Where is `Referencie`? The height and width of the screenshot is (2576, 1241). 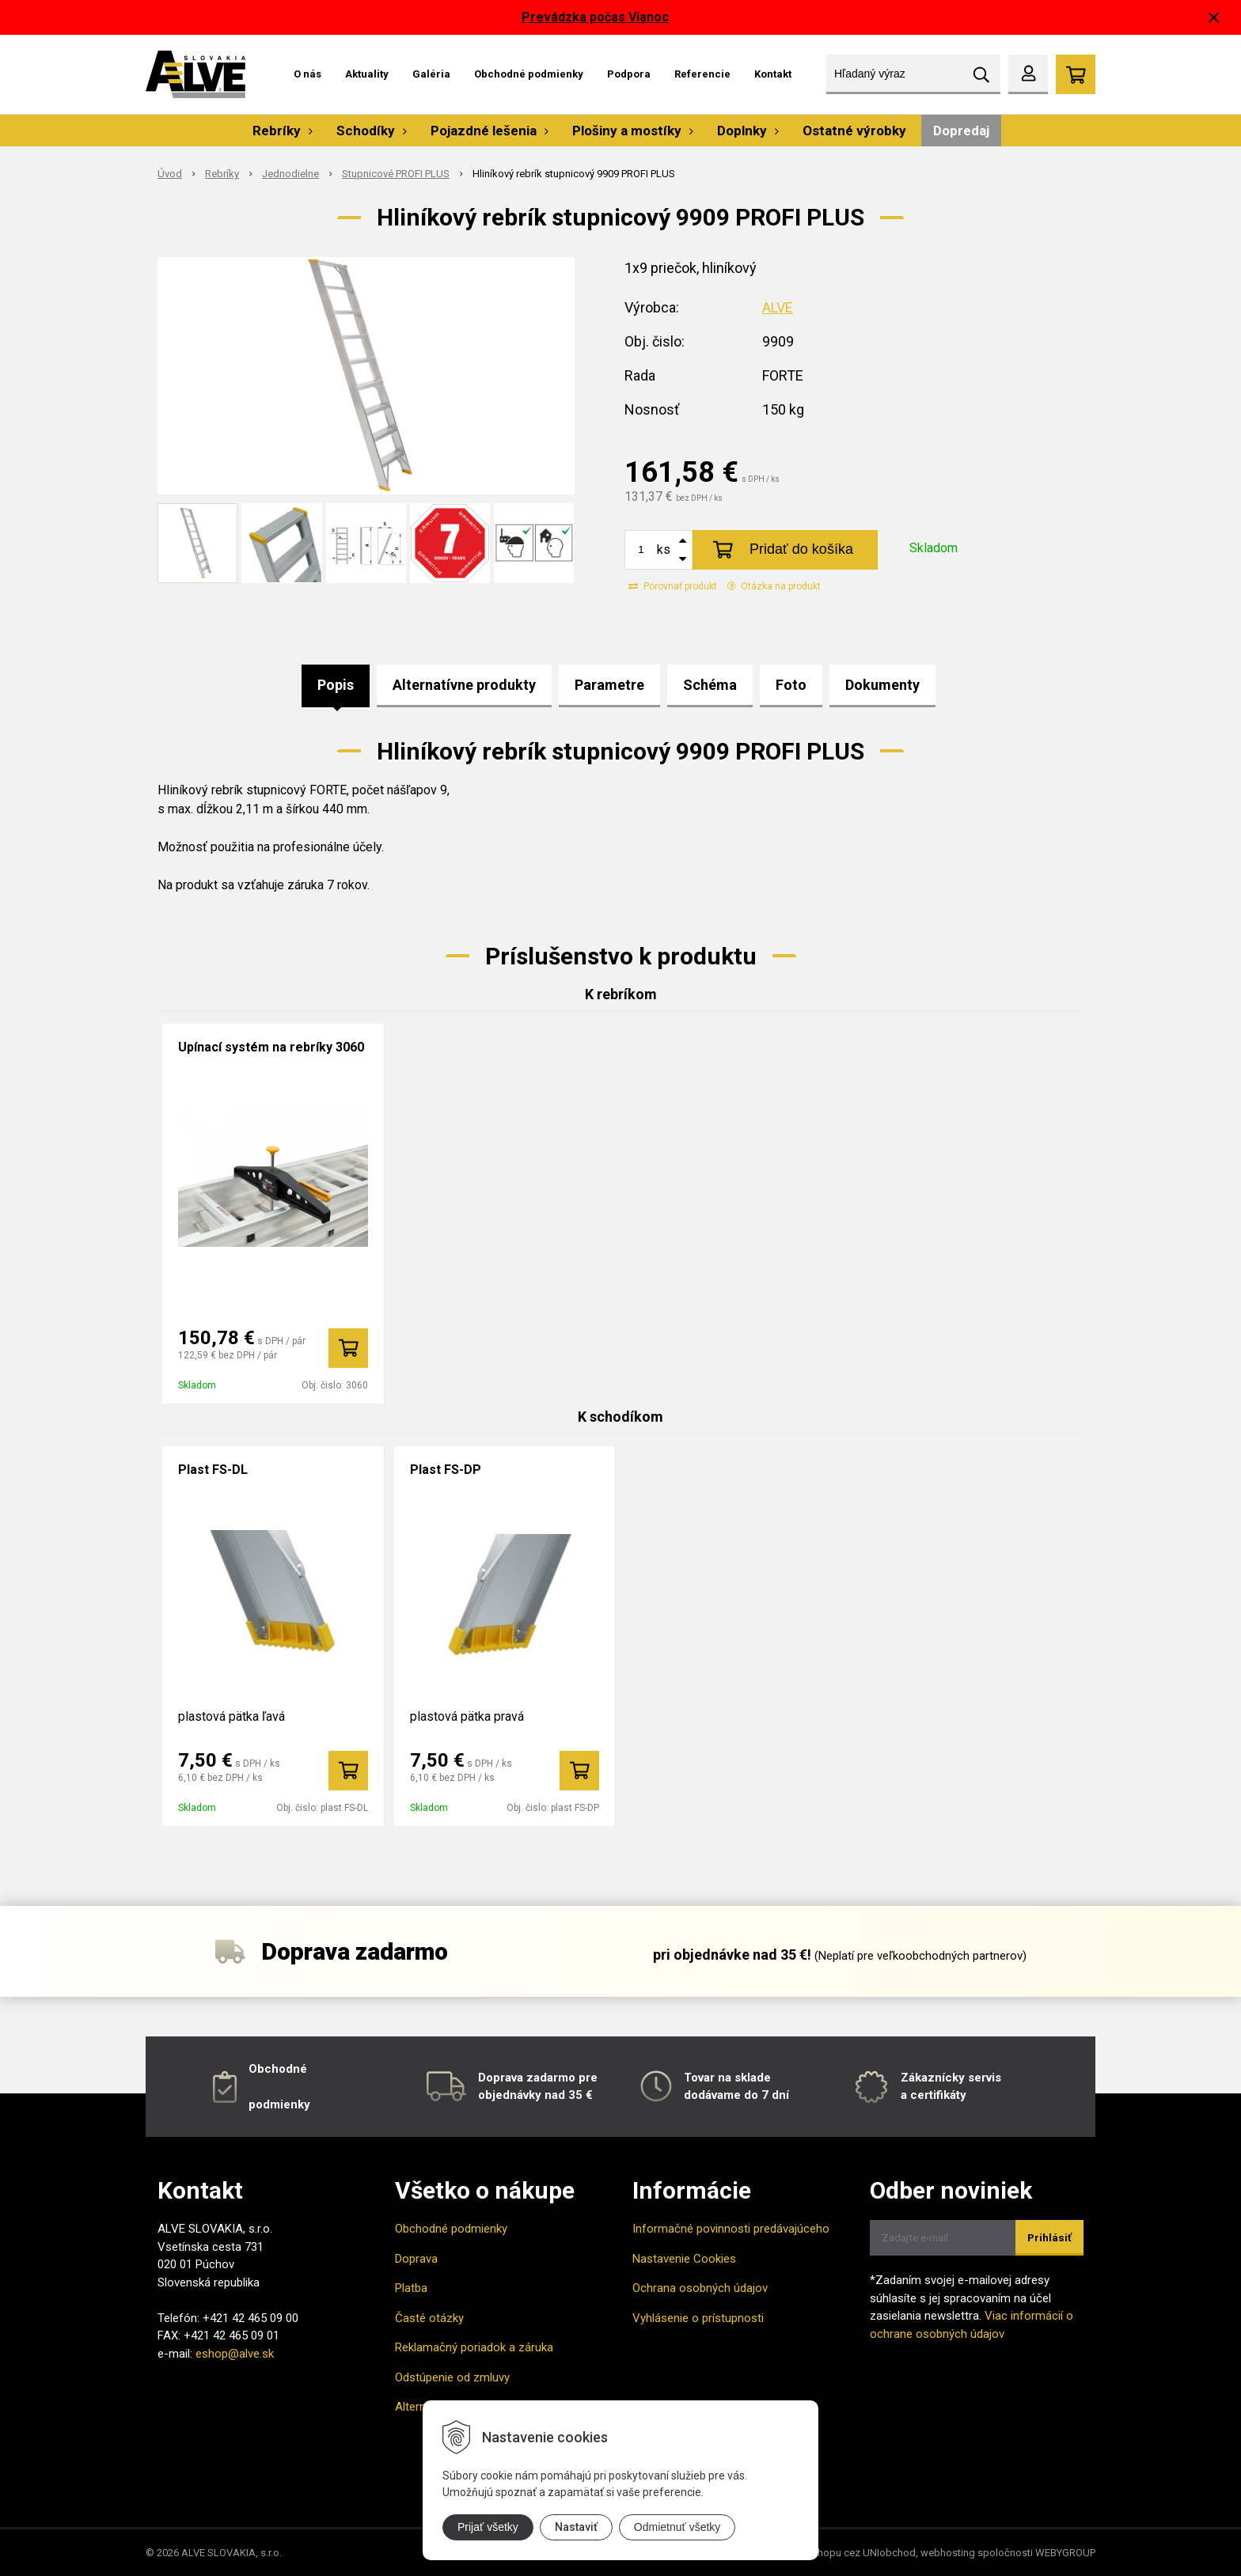 Referencie is located at coordinates (702, 74).